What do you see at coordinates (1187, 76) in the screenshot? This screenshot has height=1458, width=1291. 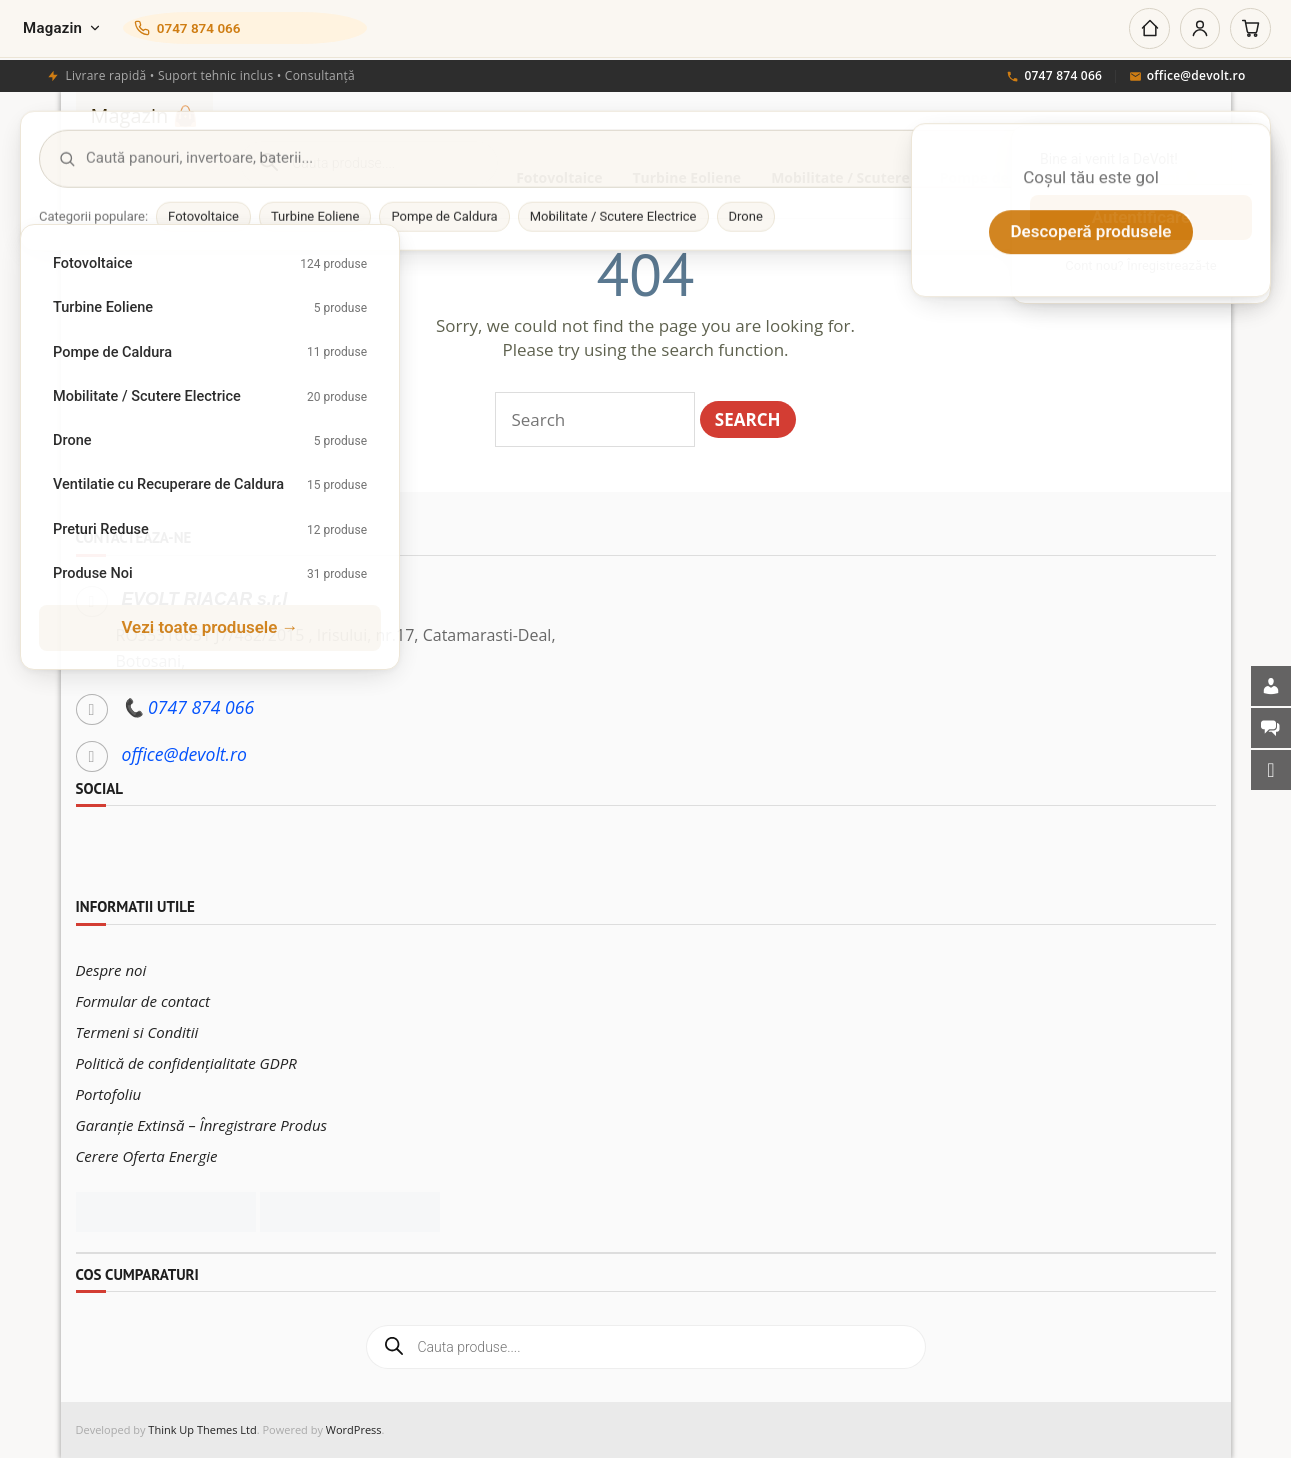 I see `office@devolt.ro` at bounding box center [1187, 76].